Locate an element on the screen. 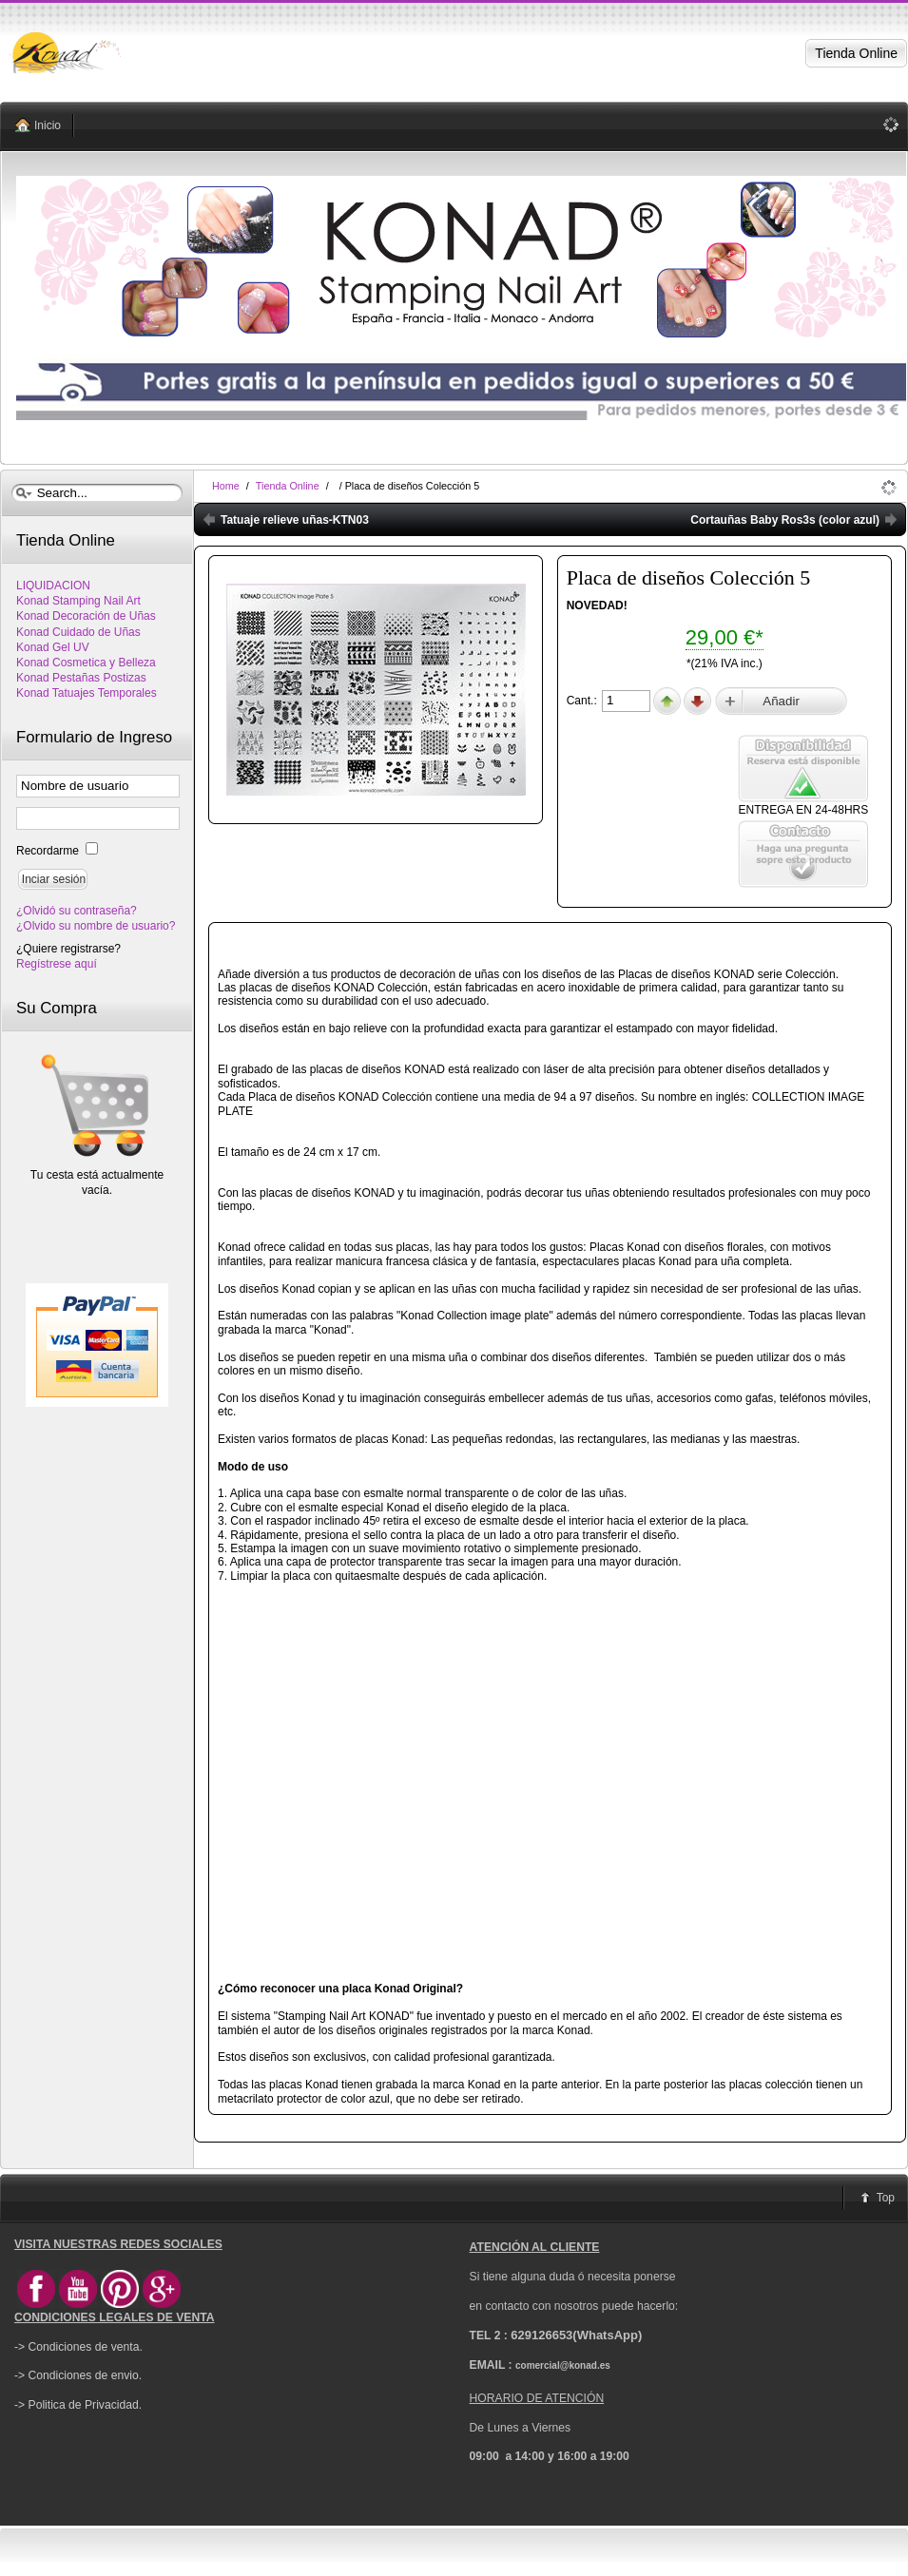  Tatuaje relieve uñas-KTN03 is located at coordinates (295, 520).